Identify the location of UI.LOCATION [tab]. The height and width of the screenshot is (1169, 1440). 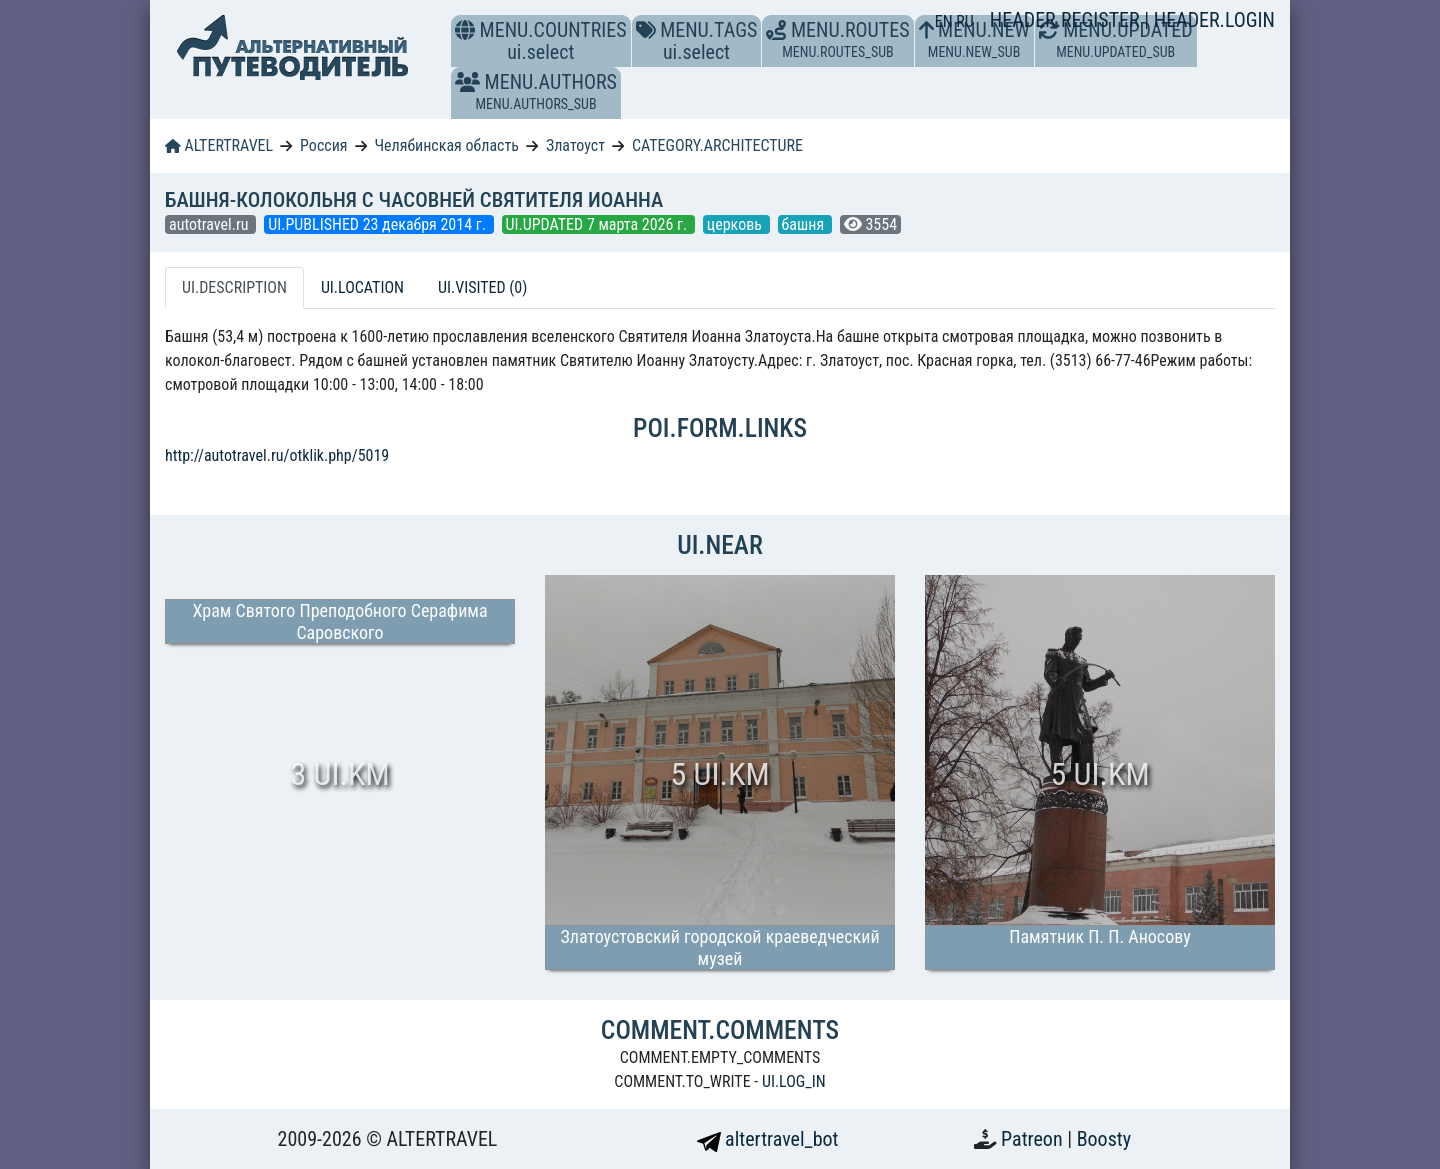
(362, 287).